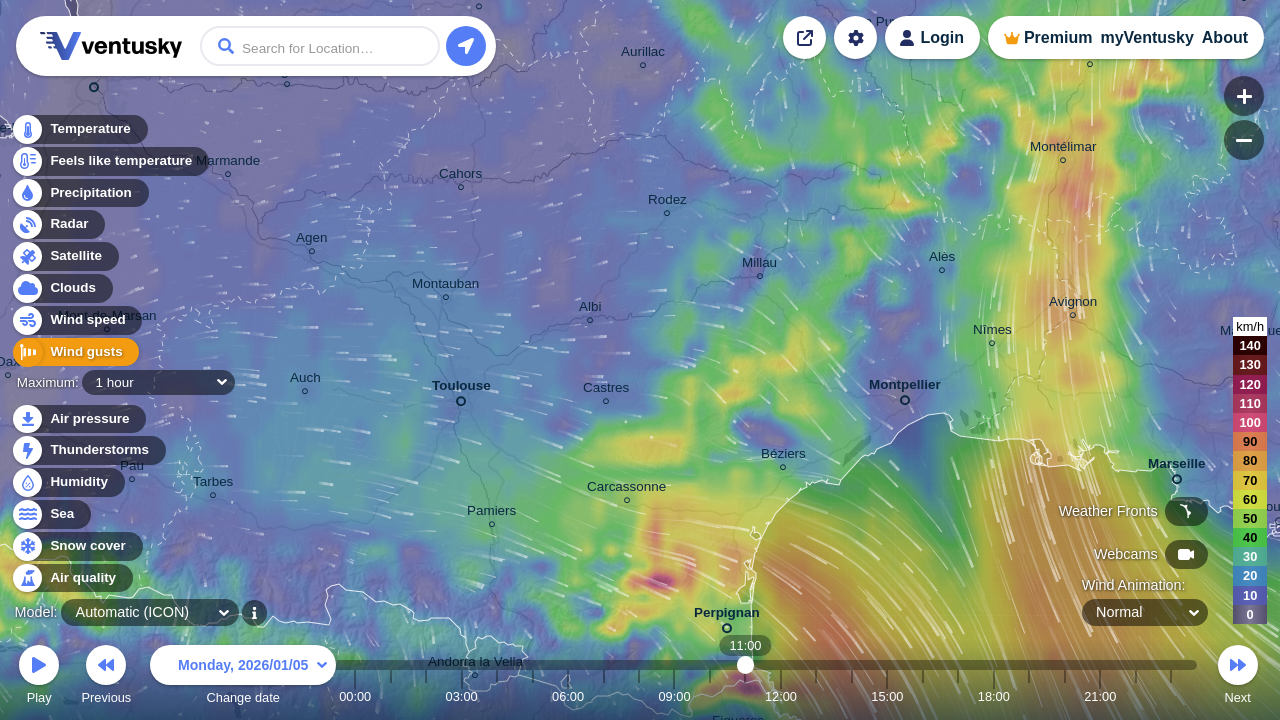 Image resolution: width=1280 pixels, height=720 pixels. Describe the element at coordinates (106, 677) in the screenshot. I see `Previous` at that location.